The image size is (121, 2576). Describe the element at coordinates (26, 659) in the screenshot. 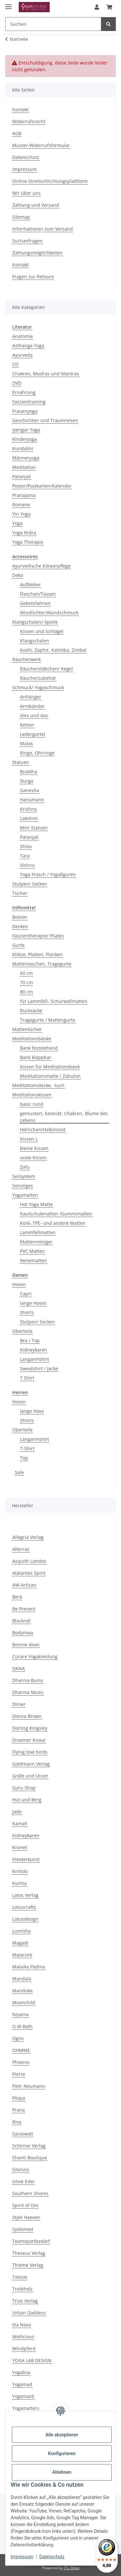

I see `Räucherwerk` at that location.